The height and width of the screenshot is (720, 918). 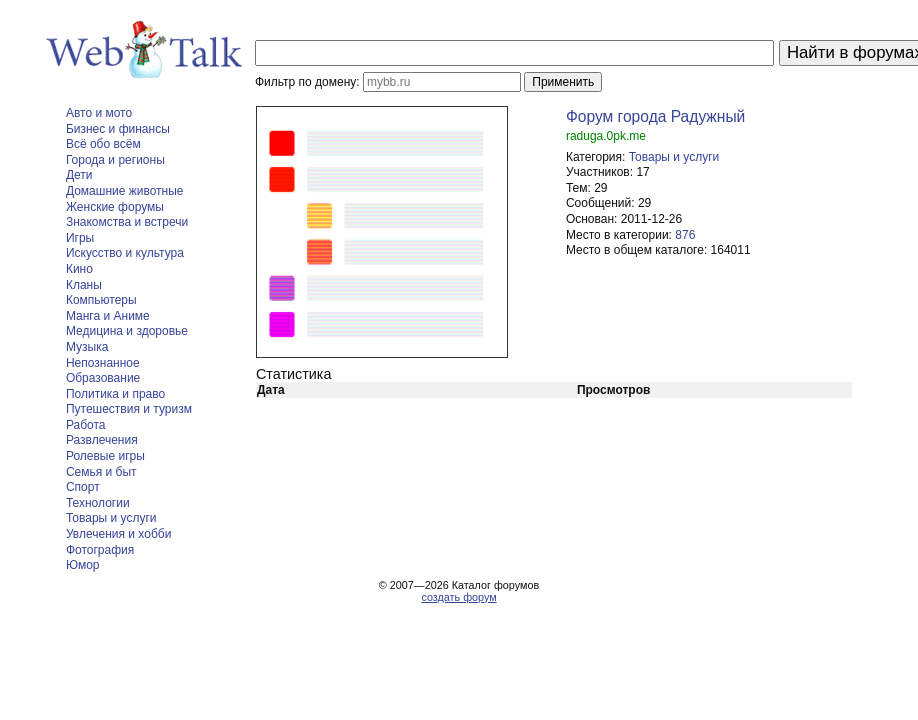 What do you see at coordinates (100, 550) in the screenshot?
I see `Фотография` at bounding box center [100, 550].